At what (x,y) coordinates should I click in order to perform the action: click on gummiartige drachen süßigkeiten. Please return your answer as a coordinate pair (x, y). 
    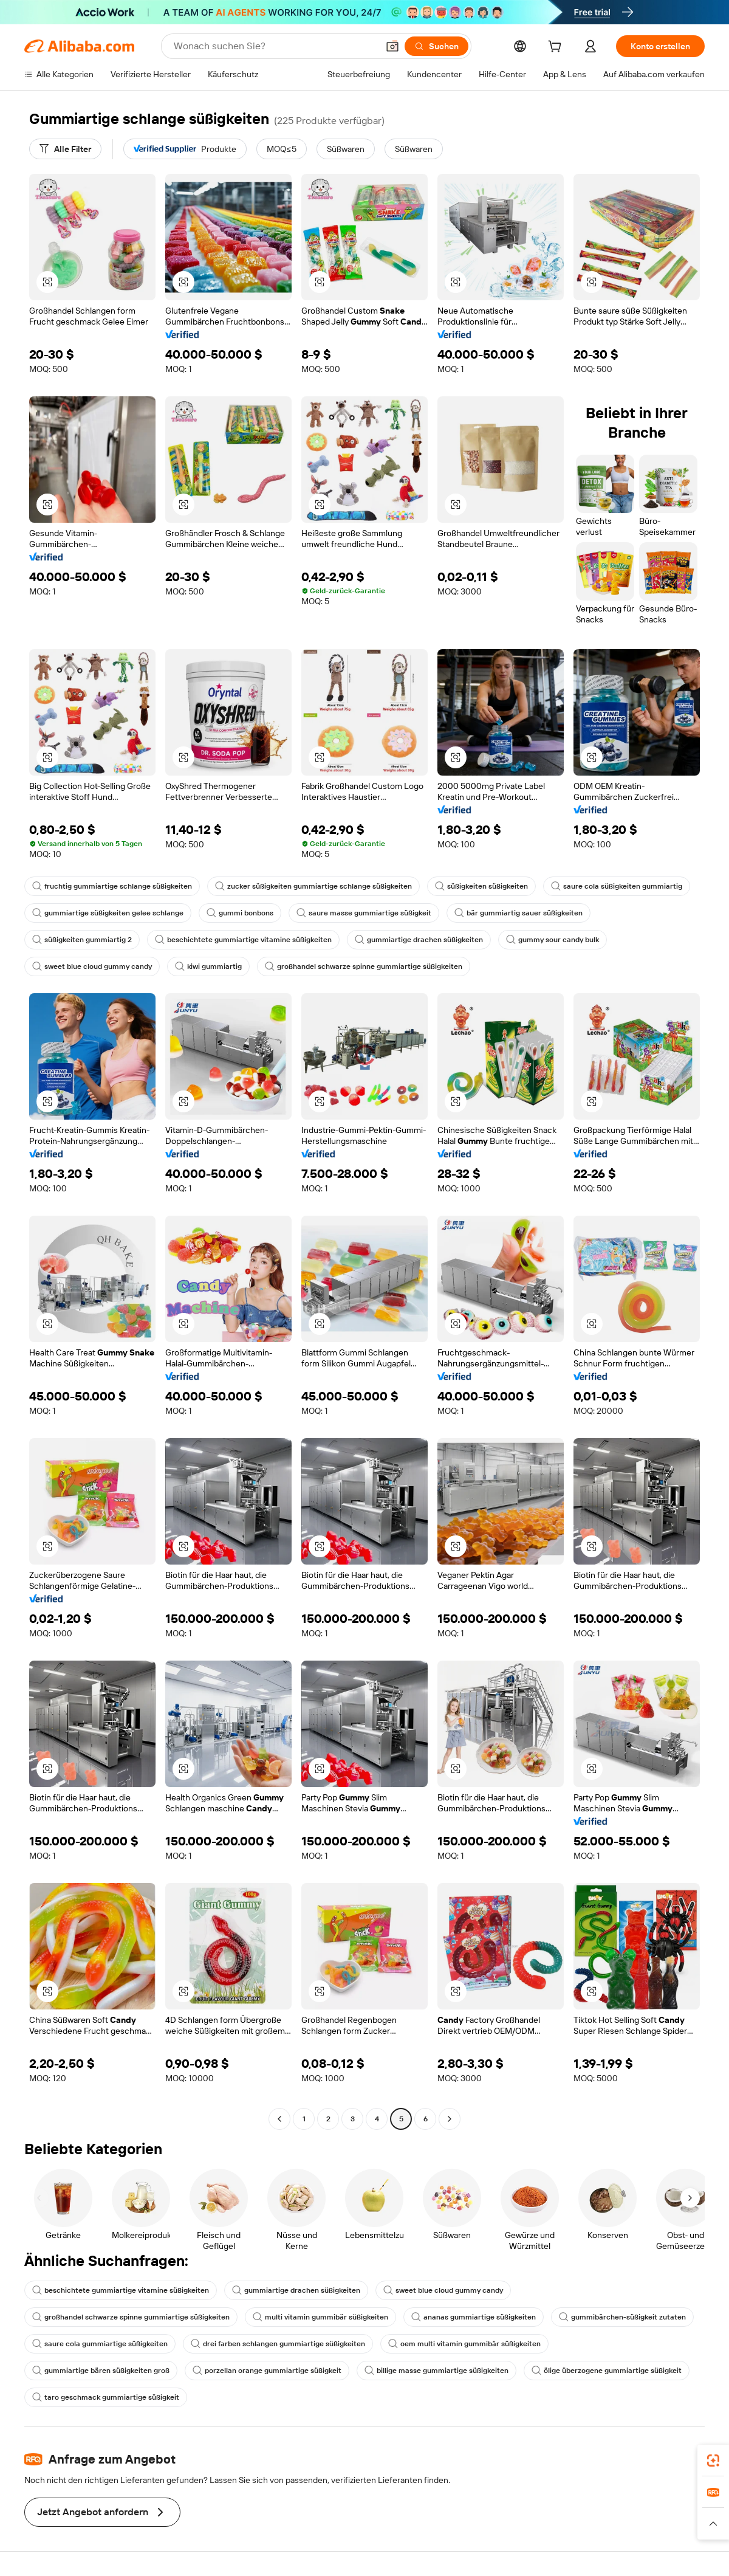
    Looking at the image, I should click on (419, 940).